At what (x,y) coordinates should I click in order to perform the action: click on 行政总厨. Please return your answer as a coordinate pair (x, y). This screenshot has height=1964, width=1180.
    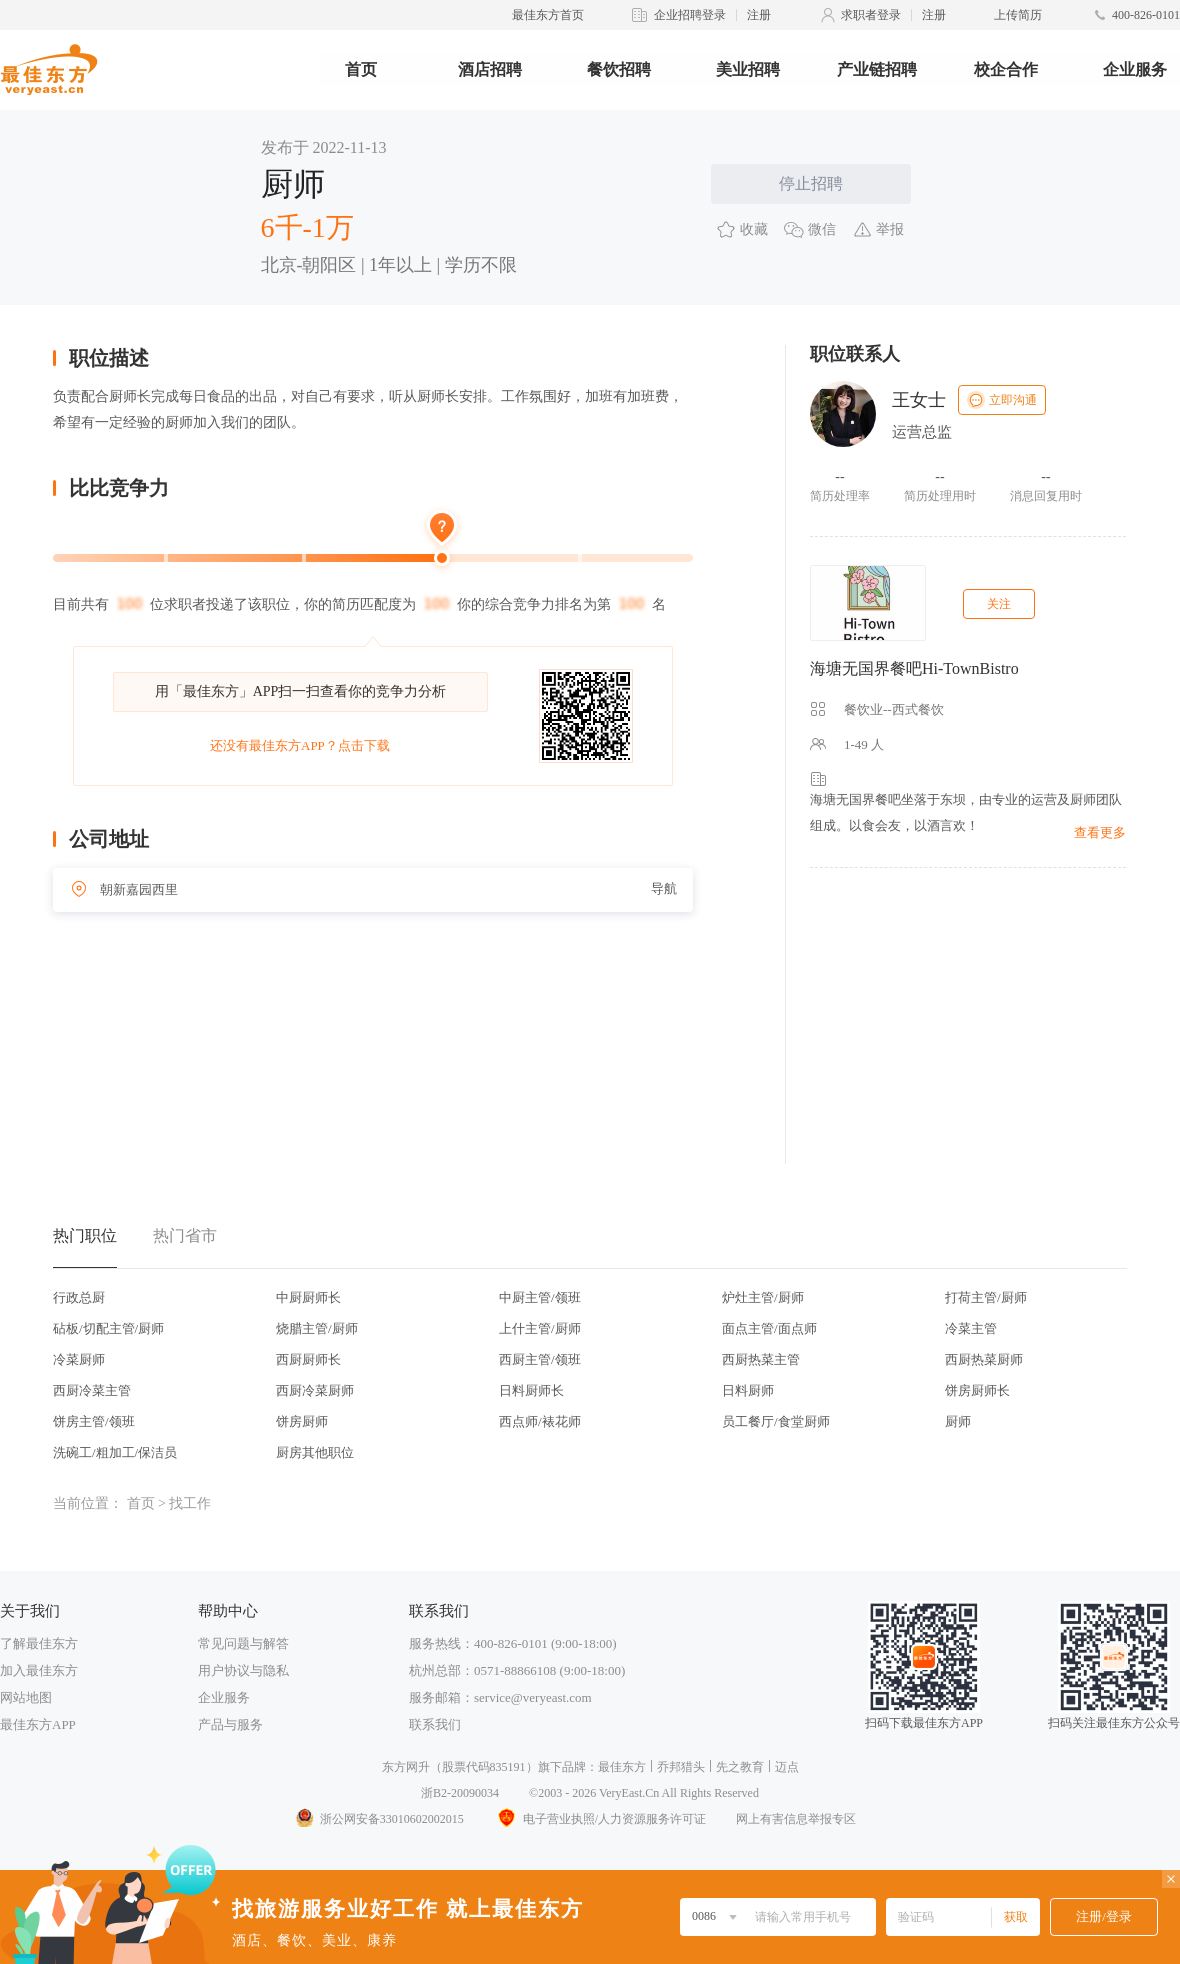
    Looking at the image, I should click on (79, 1297).